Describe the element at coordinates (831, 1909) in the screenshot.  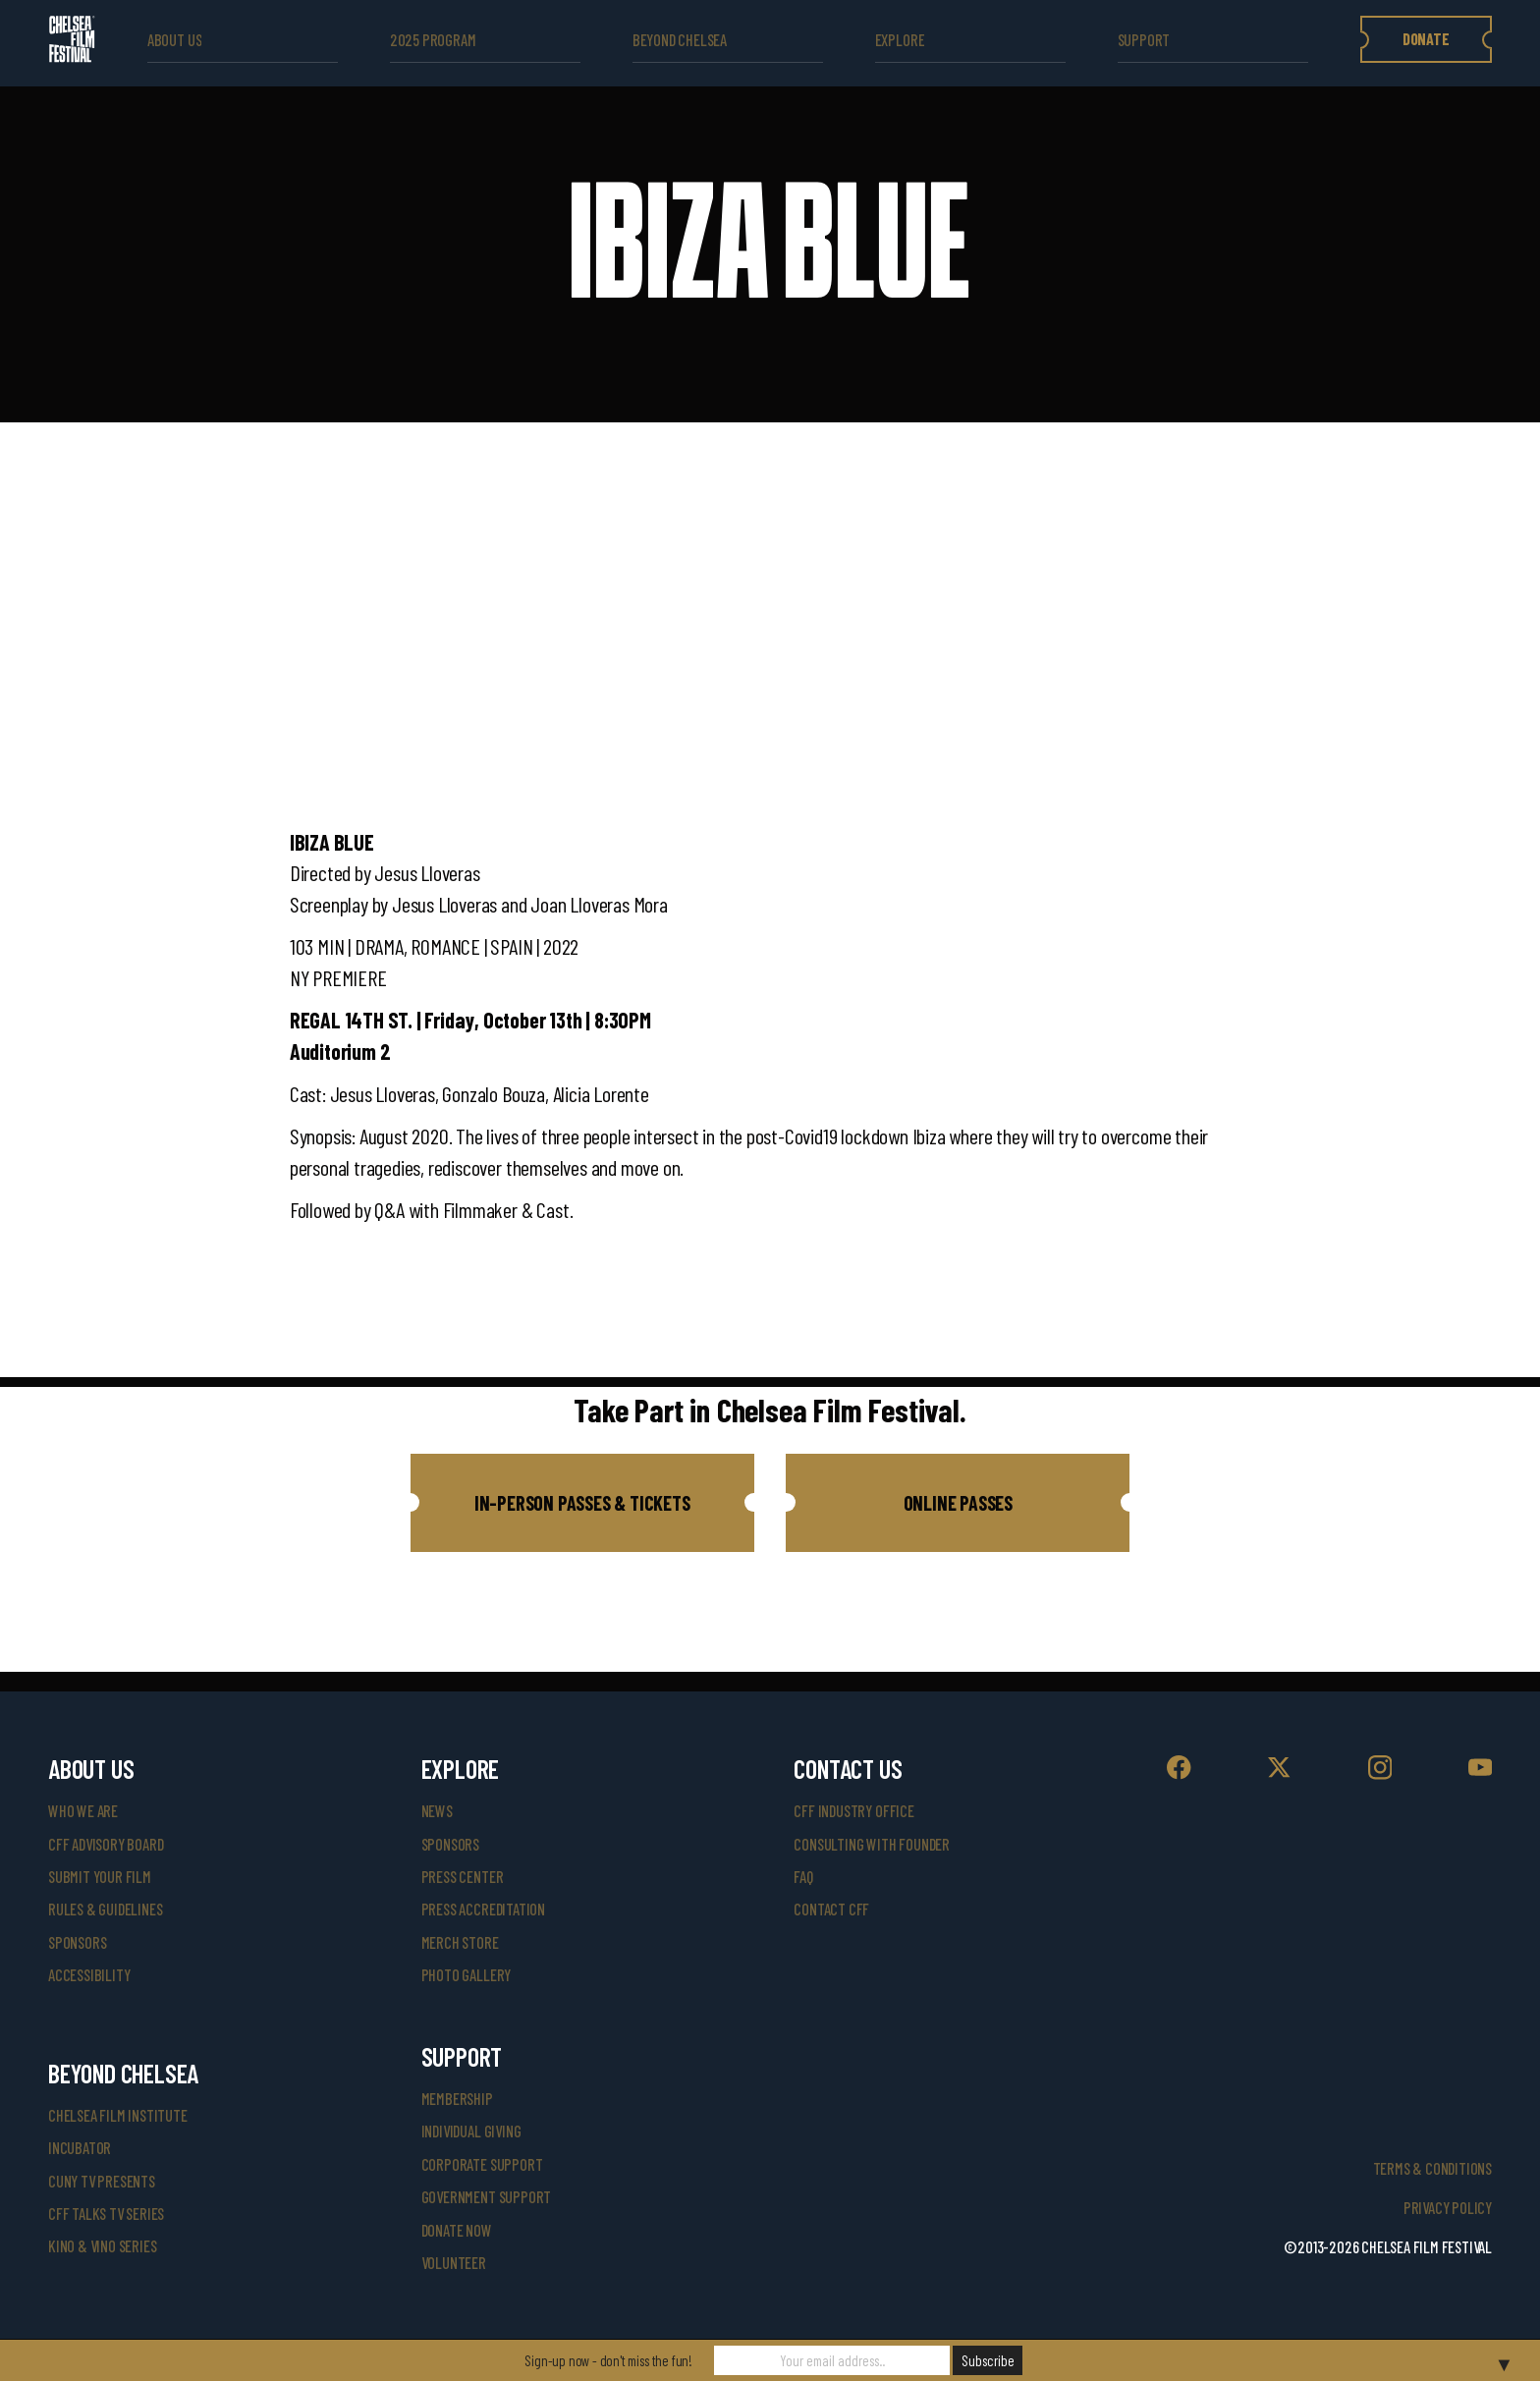
I see `Contact CFF` at that location.